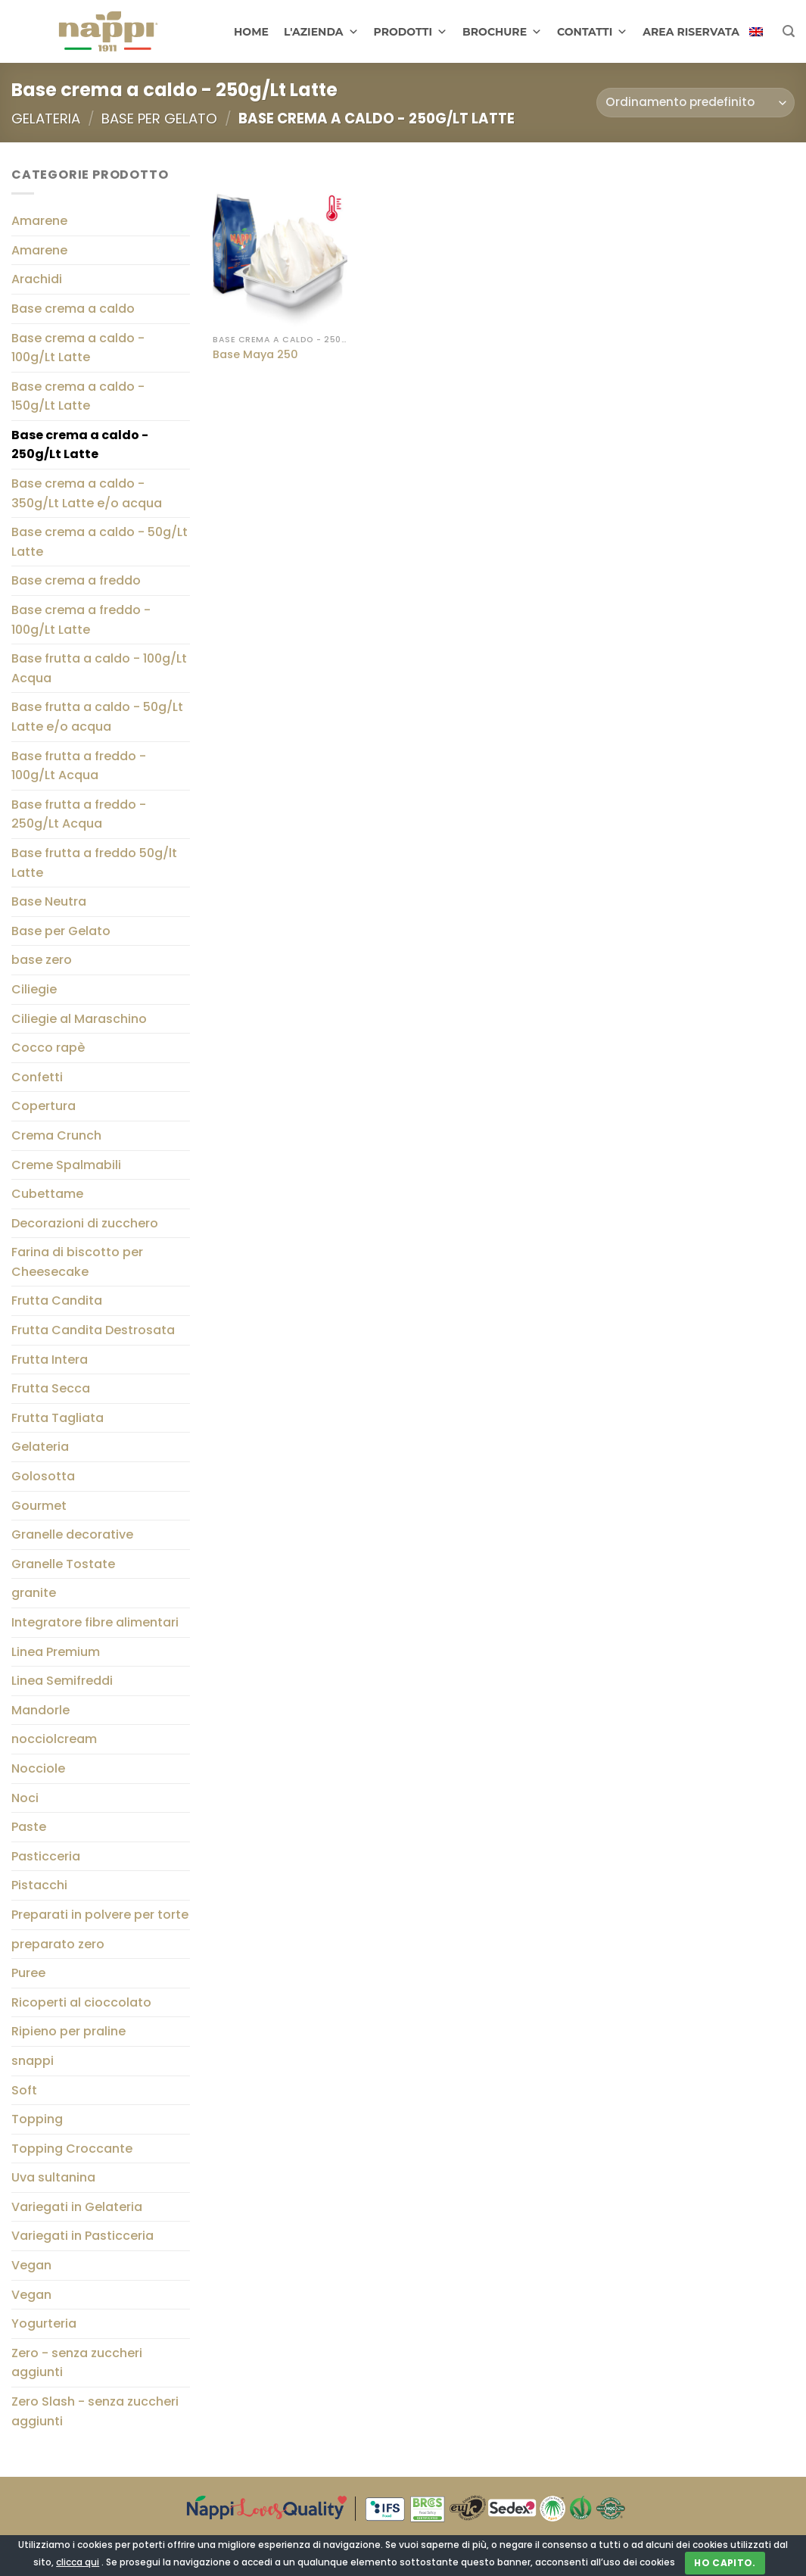  I want to click on Ripieno per praline, so click(68, 2032).